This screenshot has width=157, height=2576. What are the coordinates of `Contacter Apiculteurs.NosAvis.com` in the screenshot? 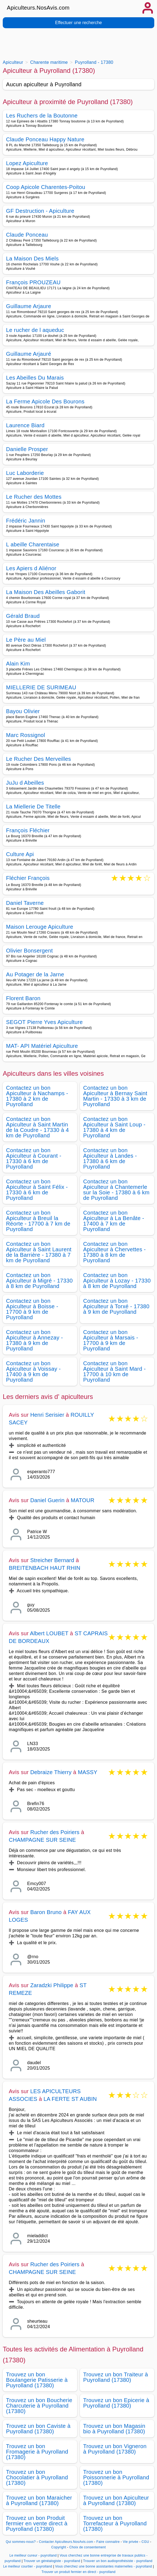 It's located at (66, 2542).